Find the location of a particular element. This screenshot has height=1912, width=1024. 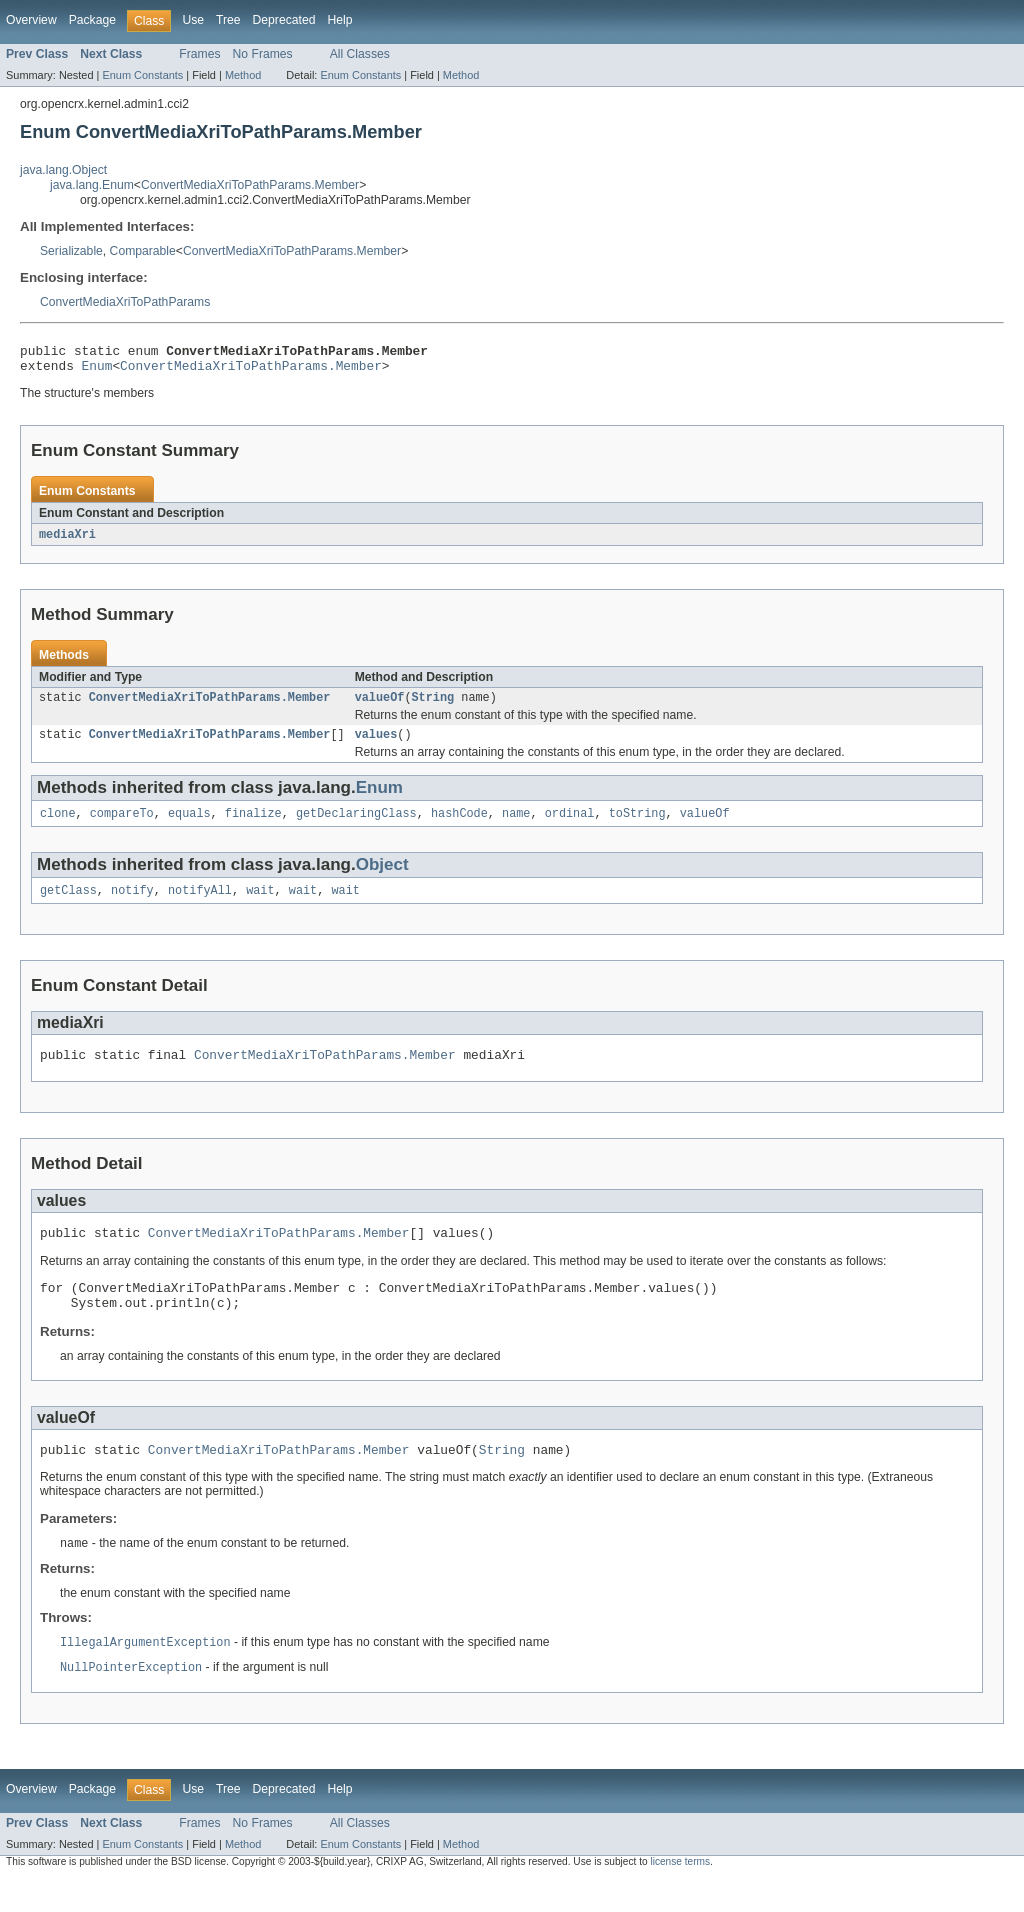

java.lang.Enum is located at coordinates (92, 185).